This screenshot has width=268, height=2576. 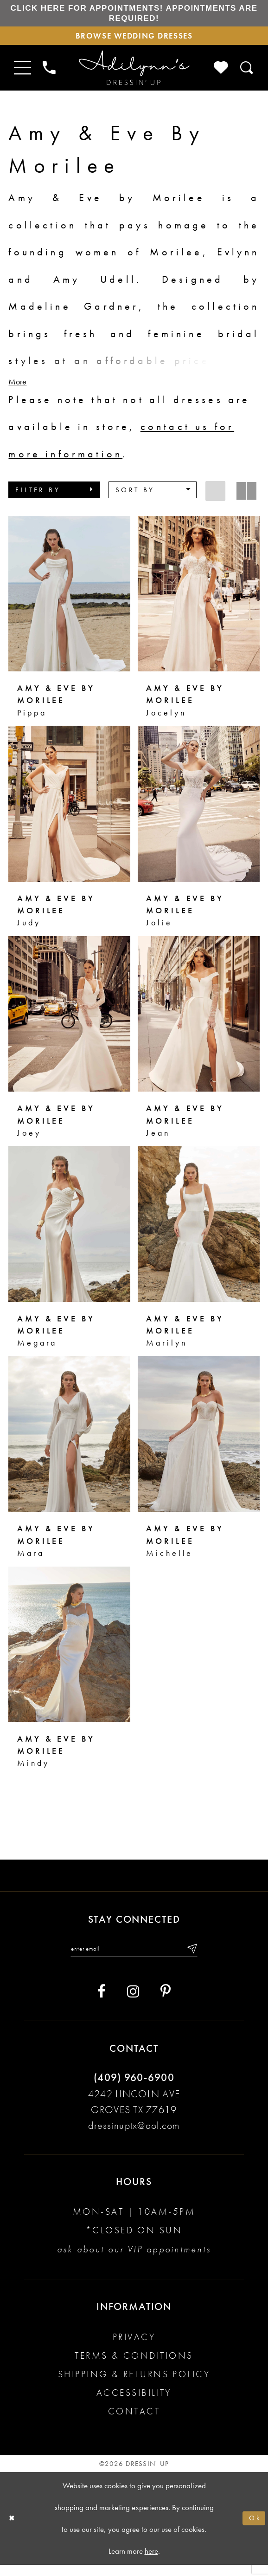 I want to click on Contact, so click(x=134, y=2422).